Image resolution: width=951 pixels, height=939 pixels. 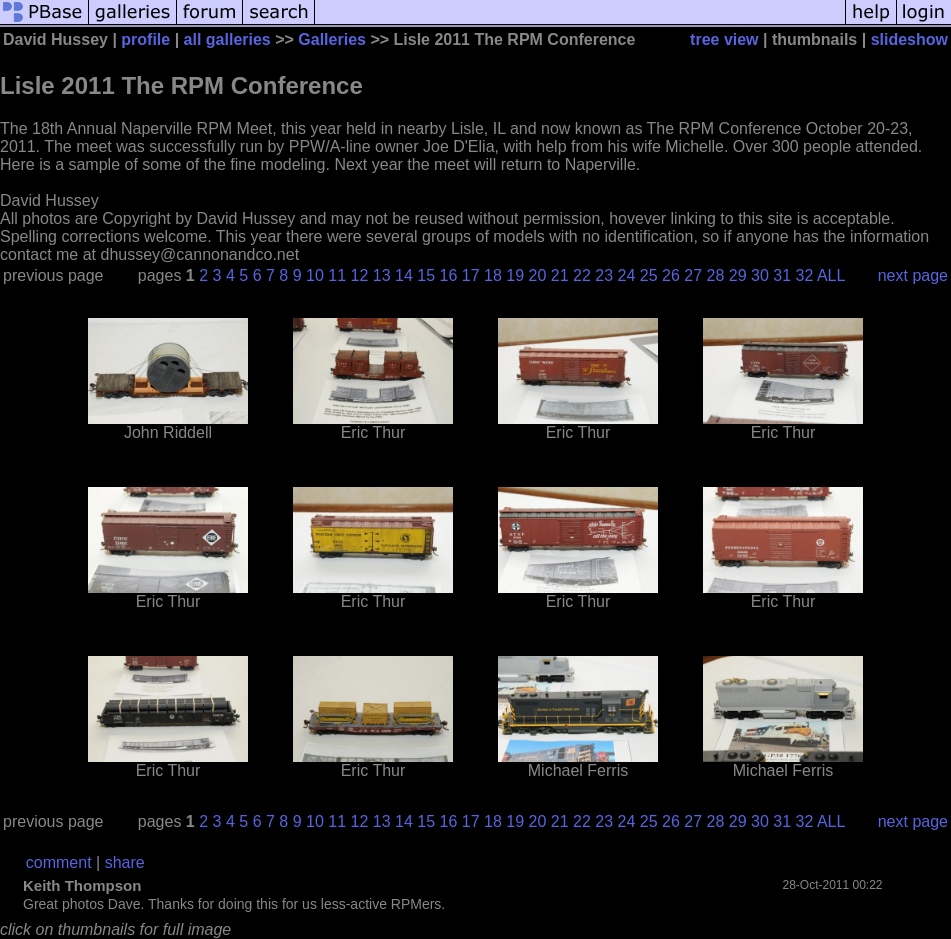 I want to click on comment, so click(x=59, y=862).